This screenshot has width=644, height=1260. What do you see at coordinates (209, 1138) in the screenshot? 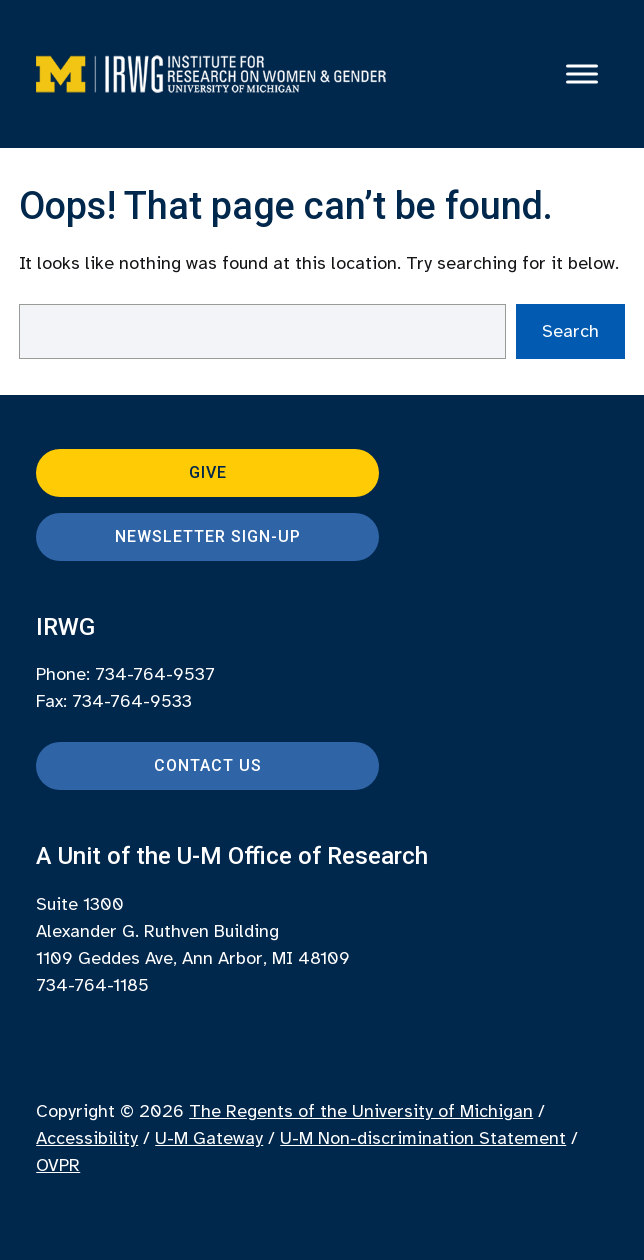
I see `U-M Gateway` at bounding box center [209, 1138].